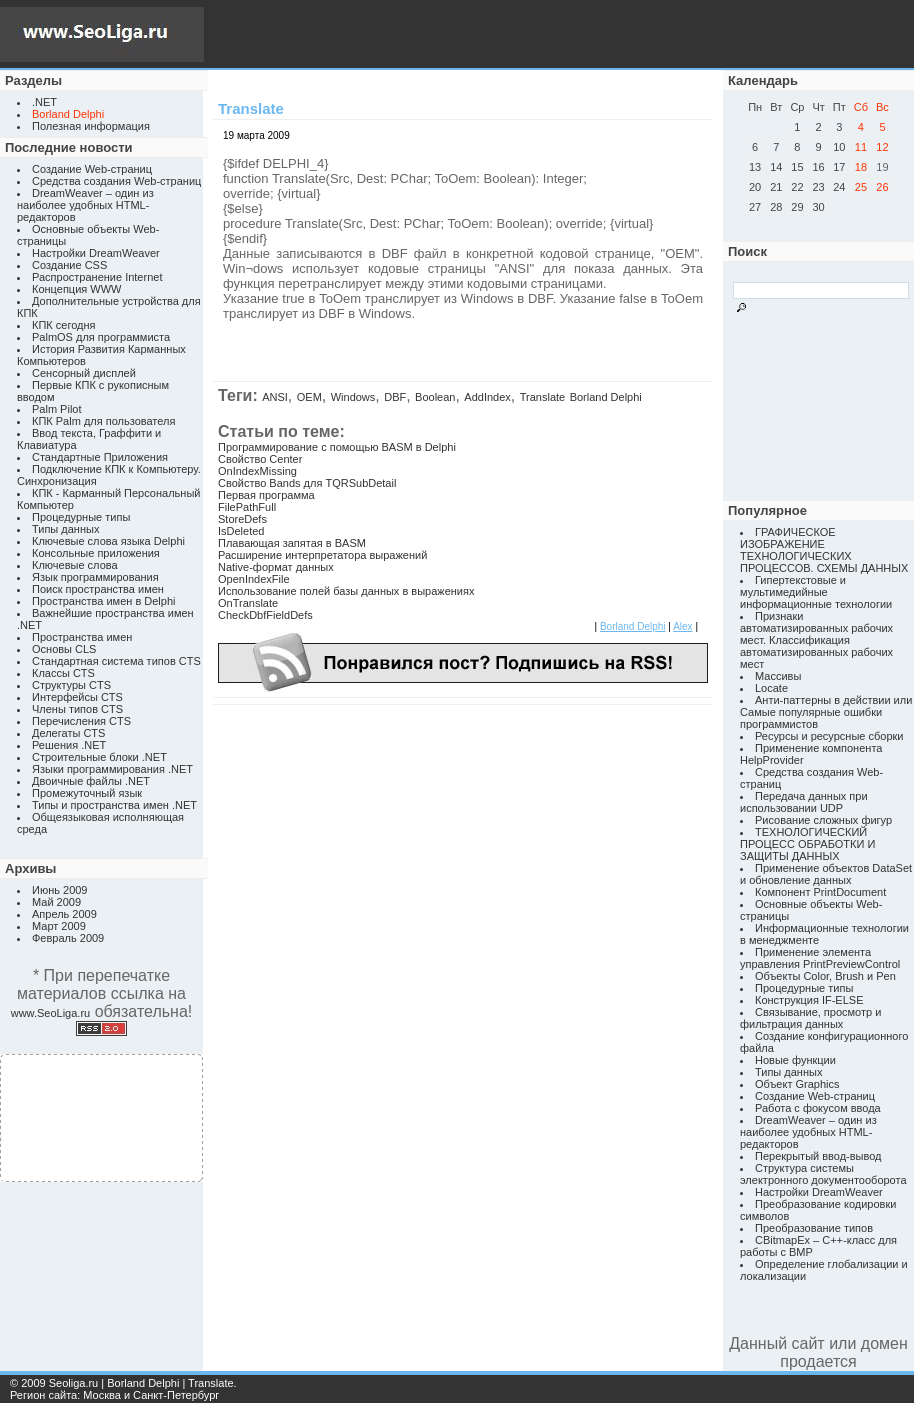 The width and height of the screenshot is (914, 1410). What do you see at coordinates (823, 820) in the screenshot?
I see `Рисование сложных фигур` at bounding box center [823, 820].